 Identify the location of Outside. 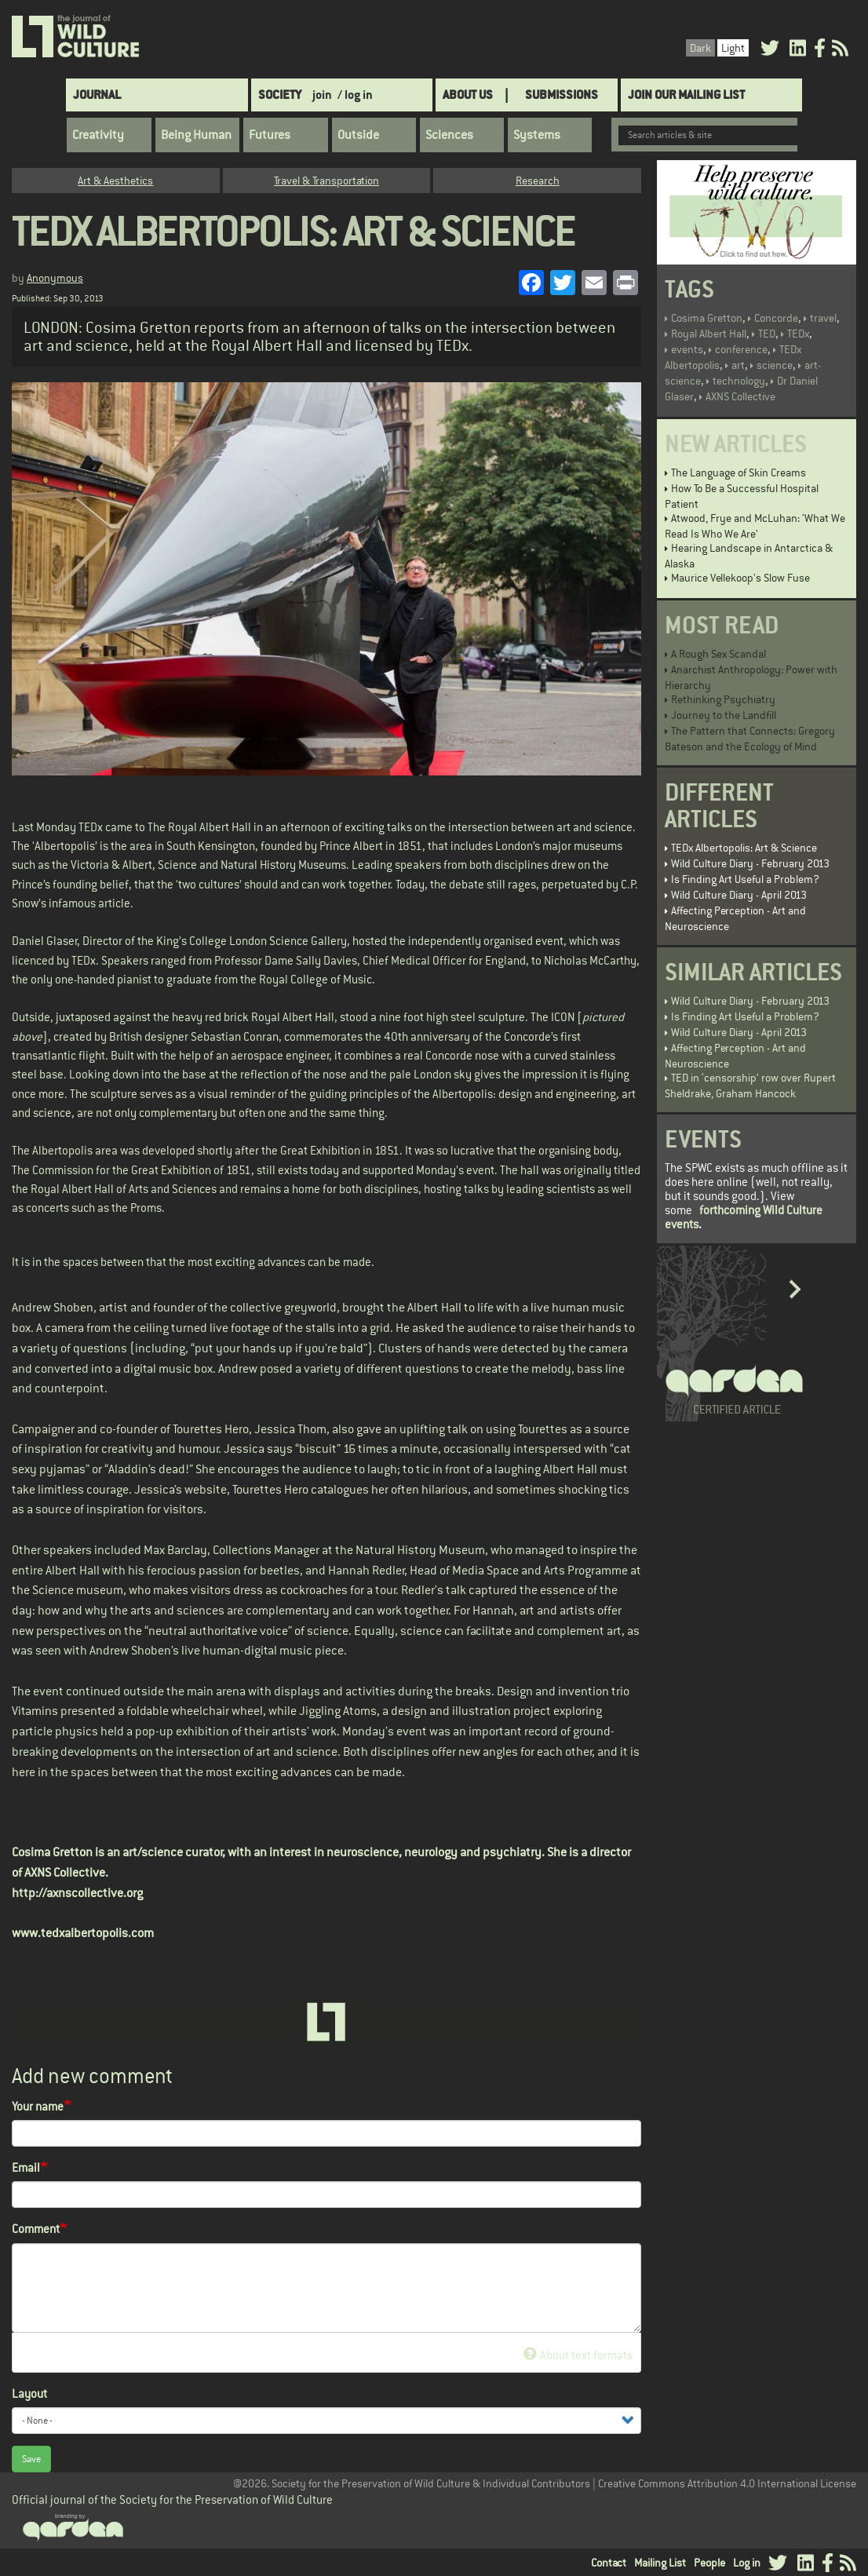
(358, 135).